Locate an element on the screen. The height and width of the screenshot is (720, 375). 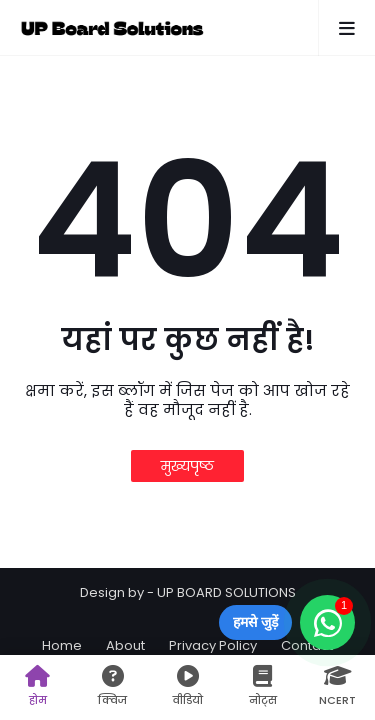
Privacy Policy is located at coordinates (213, 645).